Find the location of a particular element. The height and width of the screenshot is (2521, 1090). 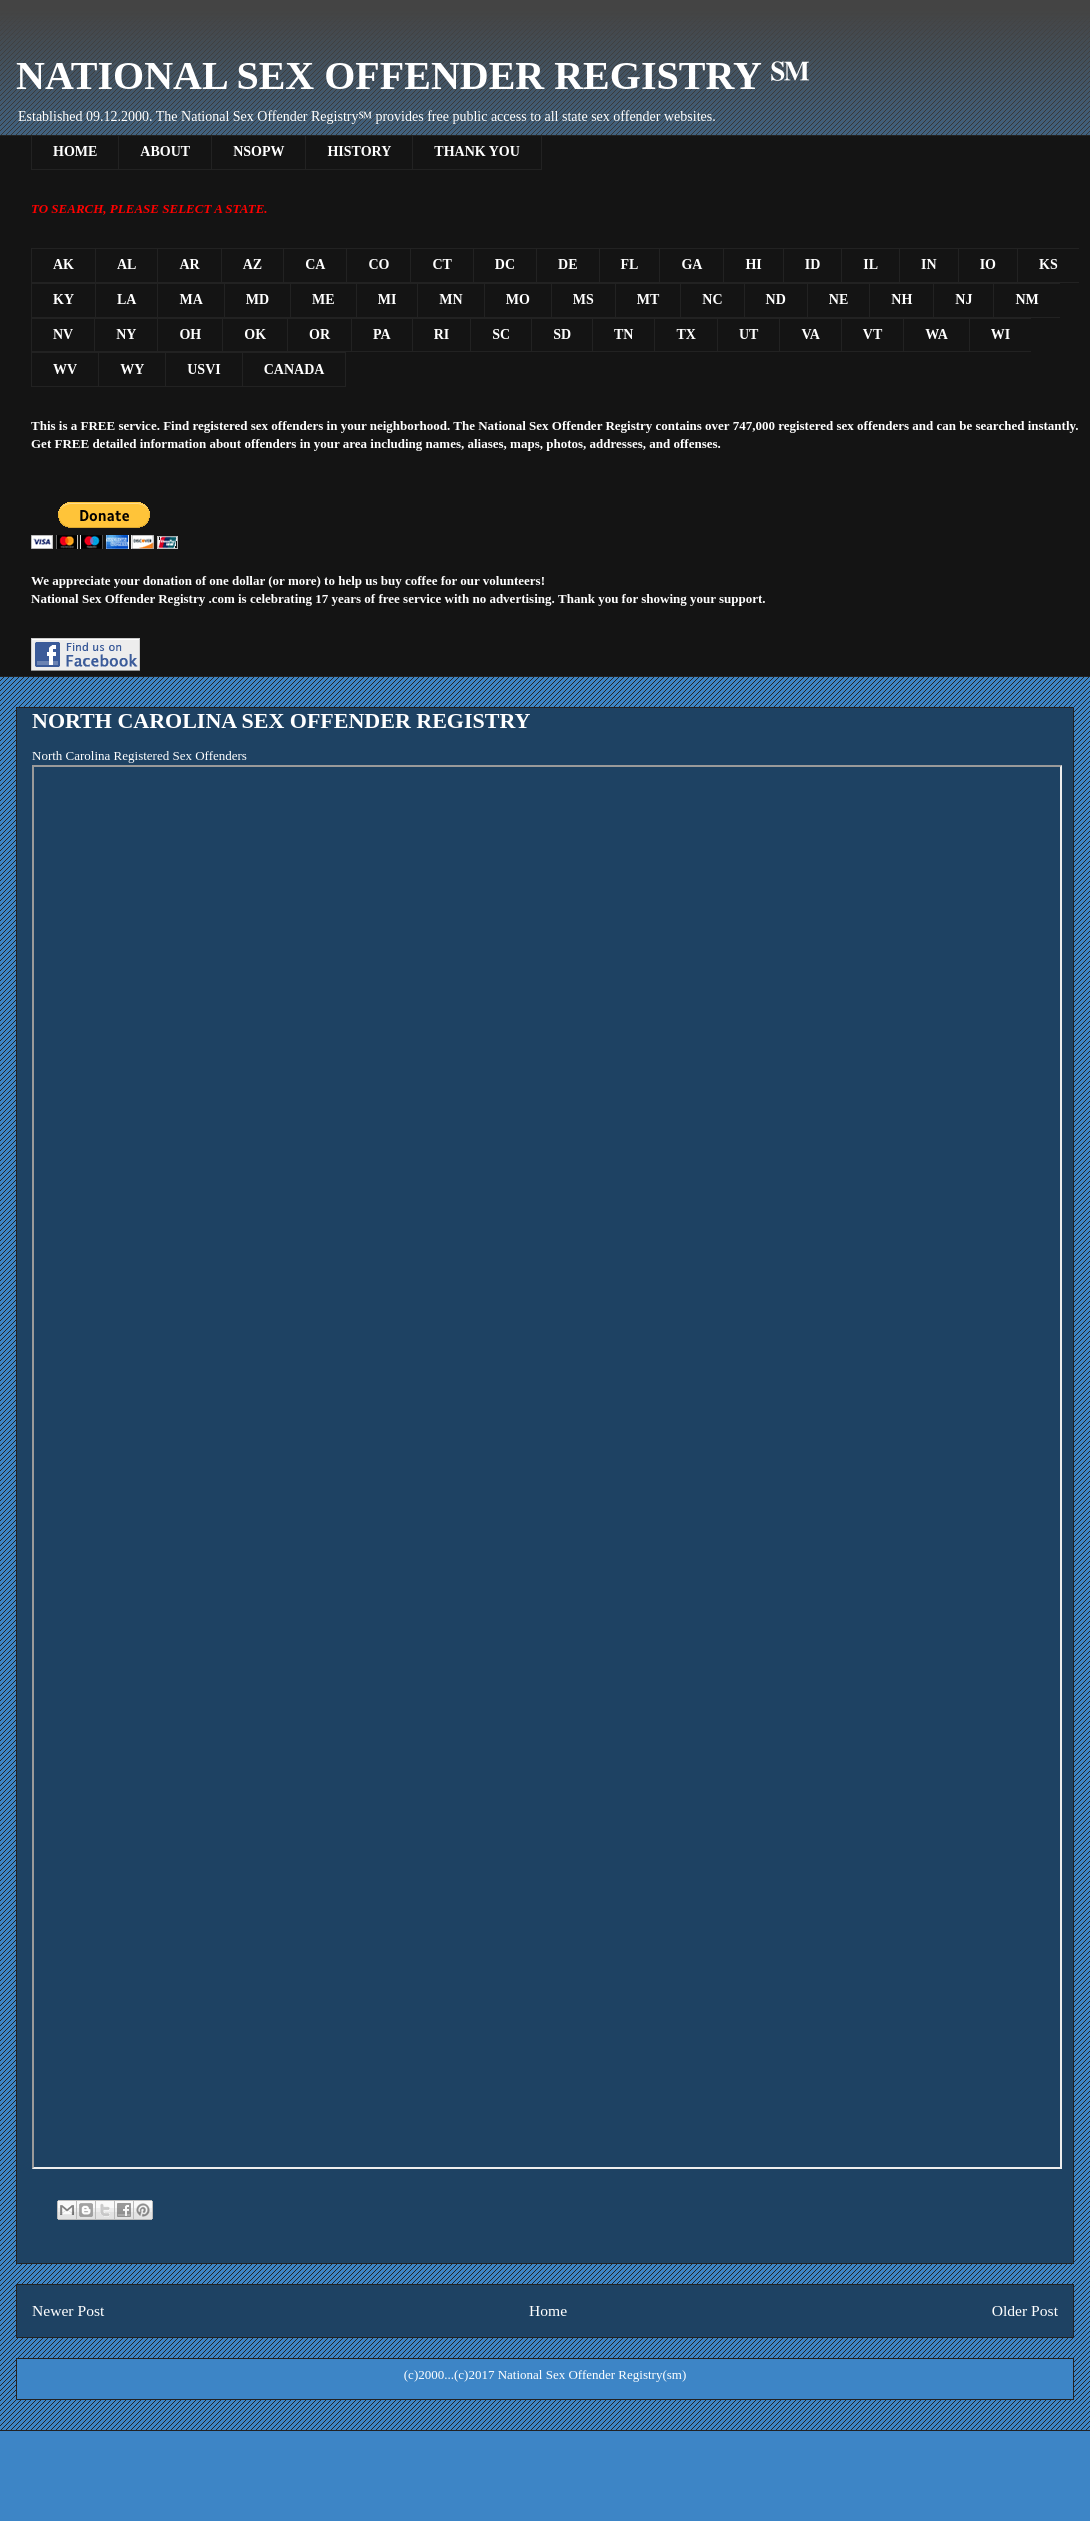

TN is located at coordinates (623, 334).